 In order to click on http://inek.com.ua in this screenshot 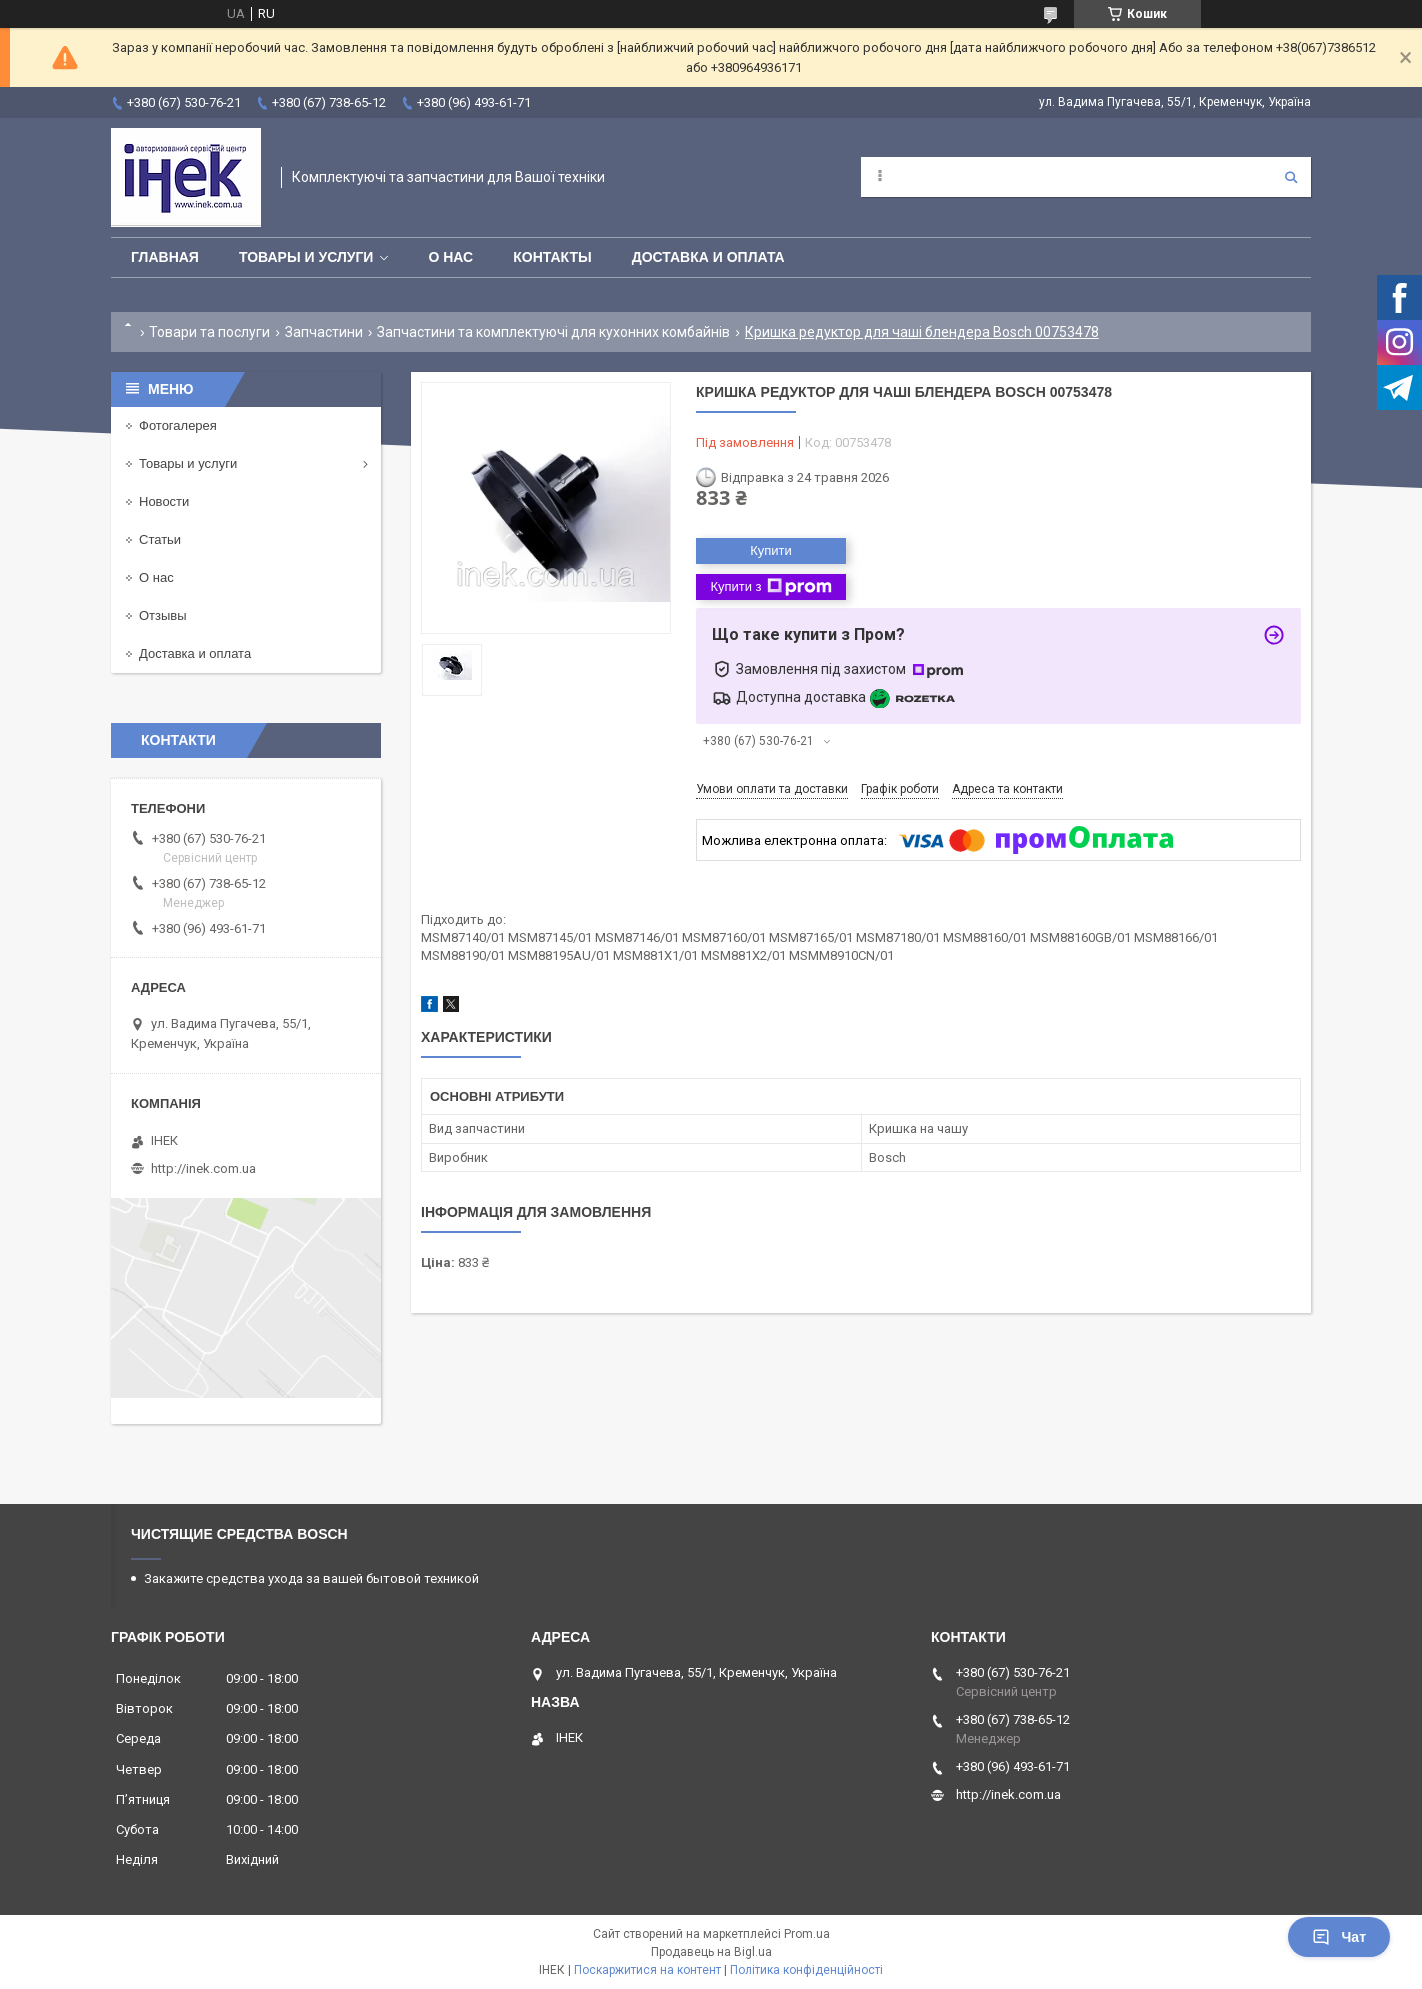, I will do `click(203, 1168)`.